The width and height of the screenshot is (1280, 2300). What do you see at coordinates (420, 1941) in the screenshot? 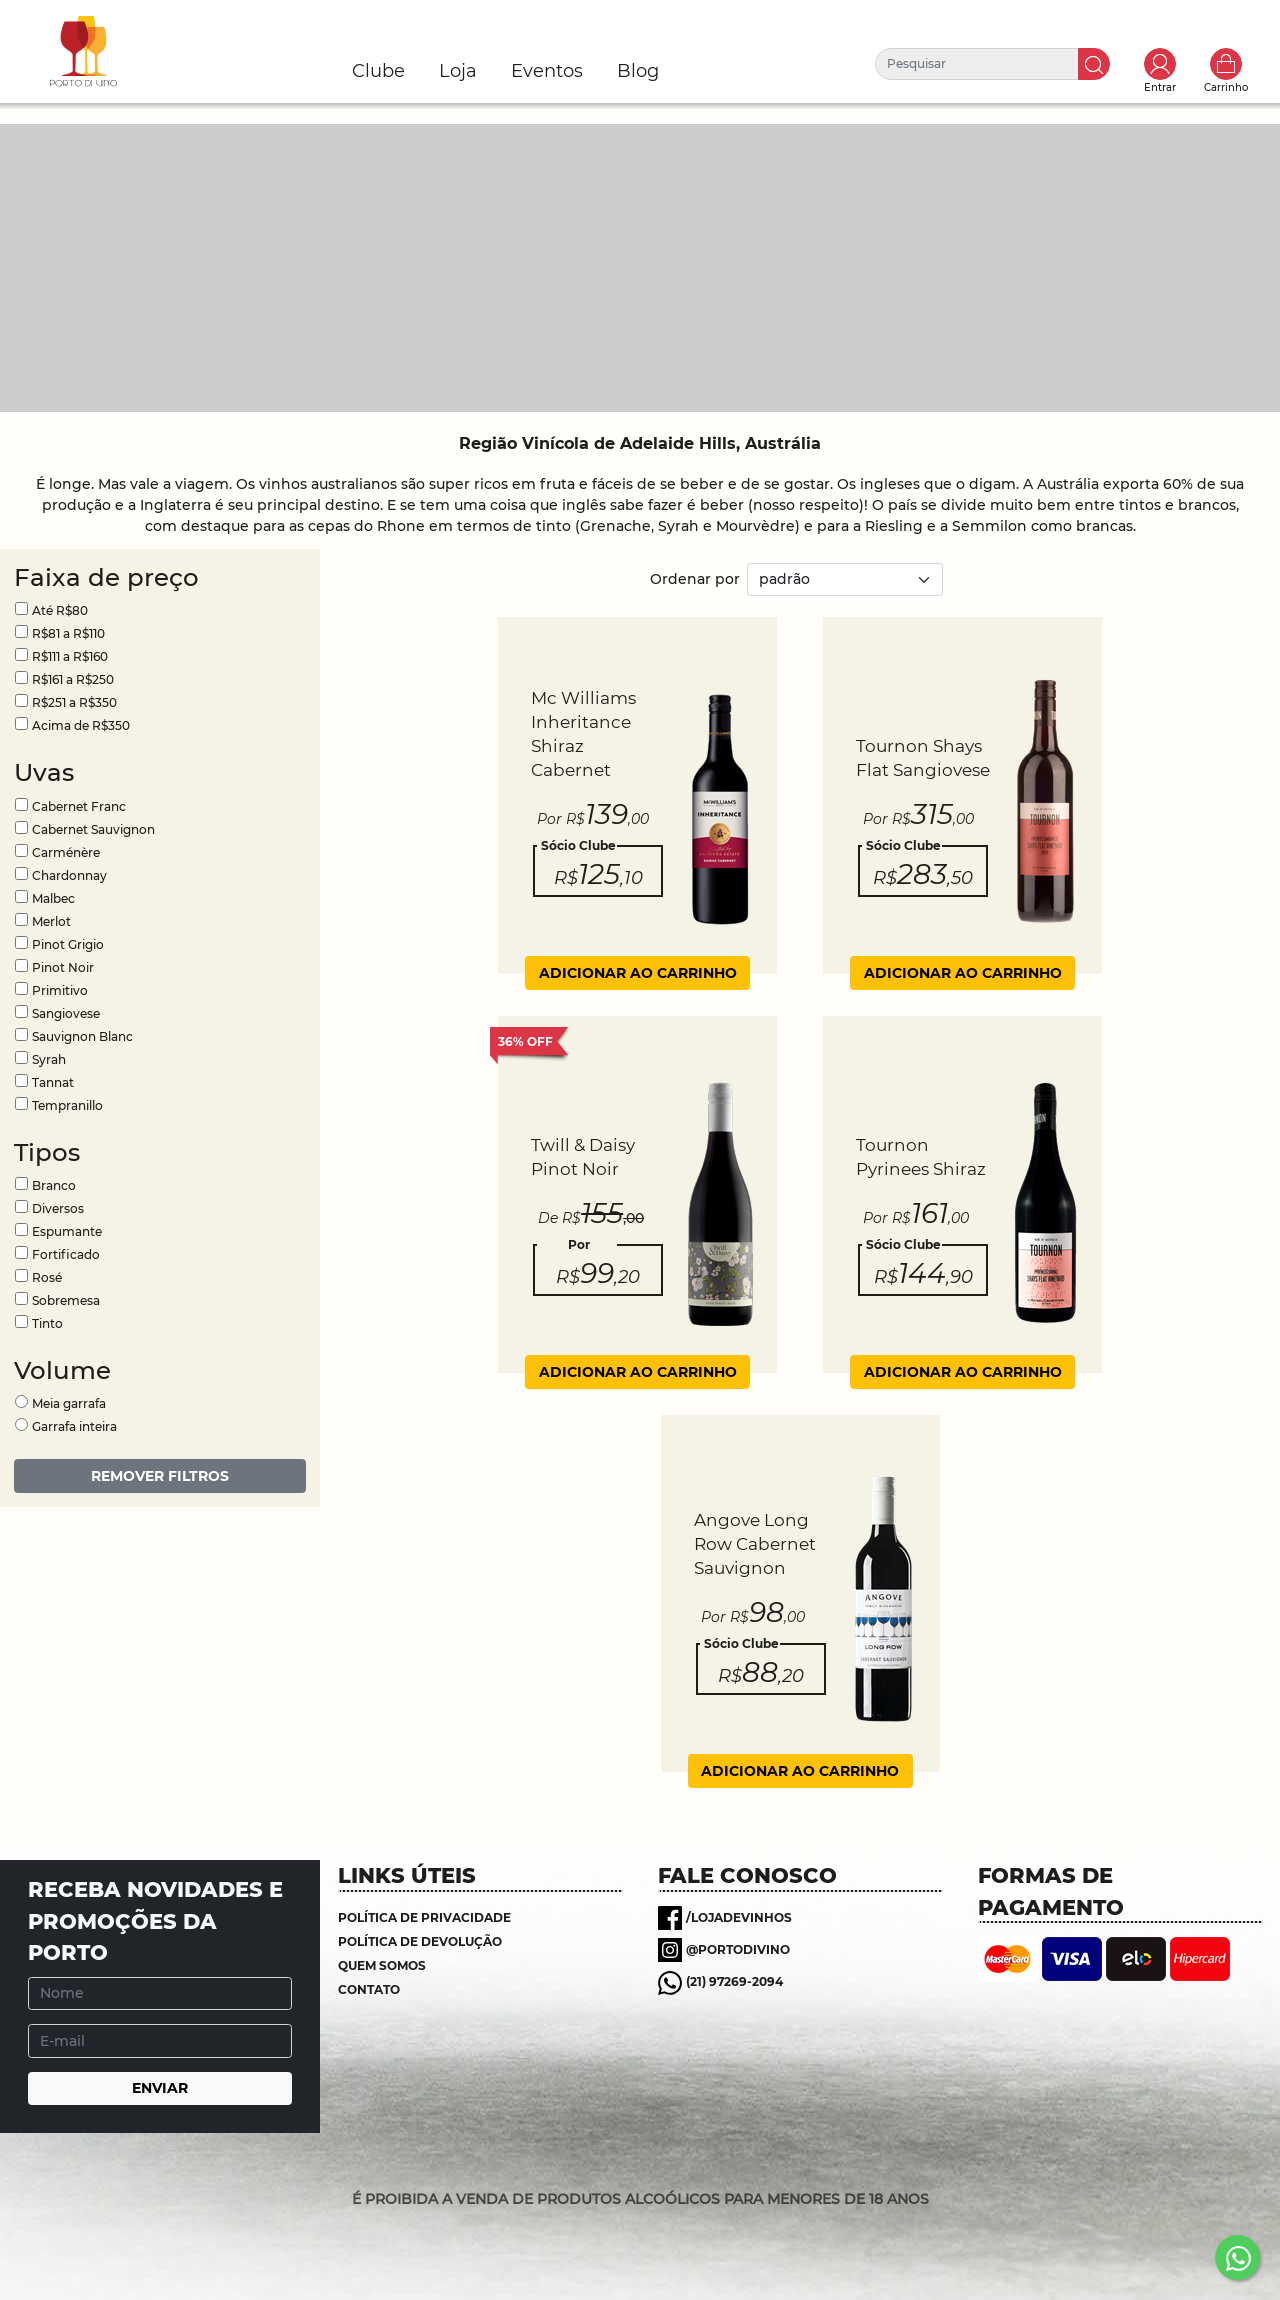
I see `Política de Devolução` at bounding box center [420, 1941].